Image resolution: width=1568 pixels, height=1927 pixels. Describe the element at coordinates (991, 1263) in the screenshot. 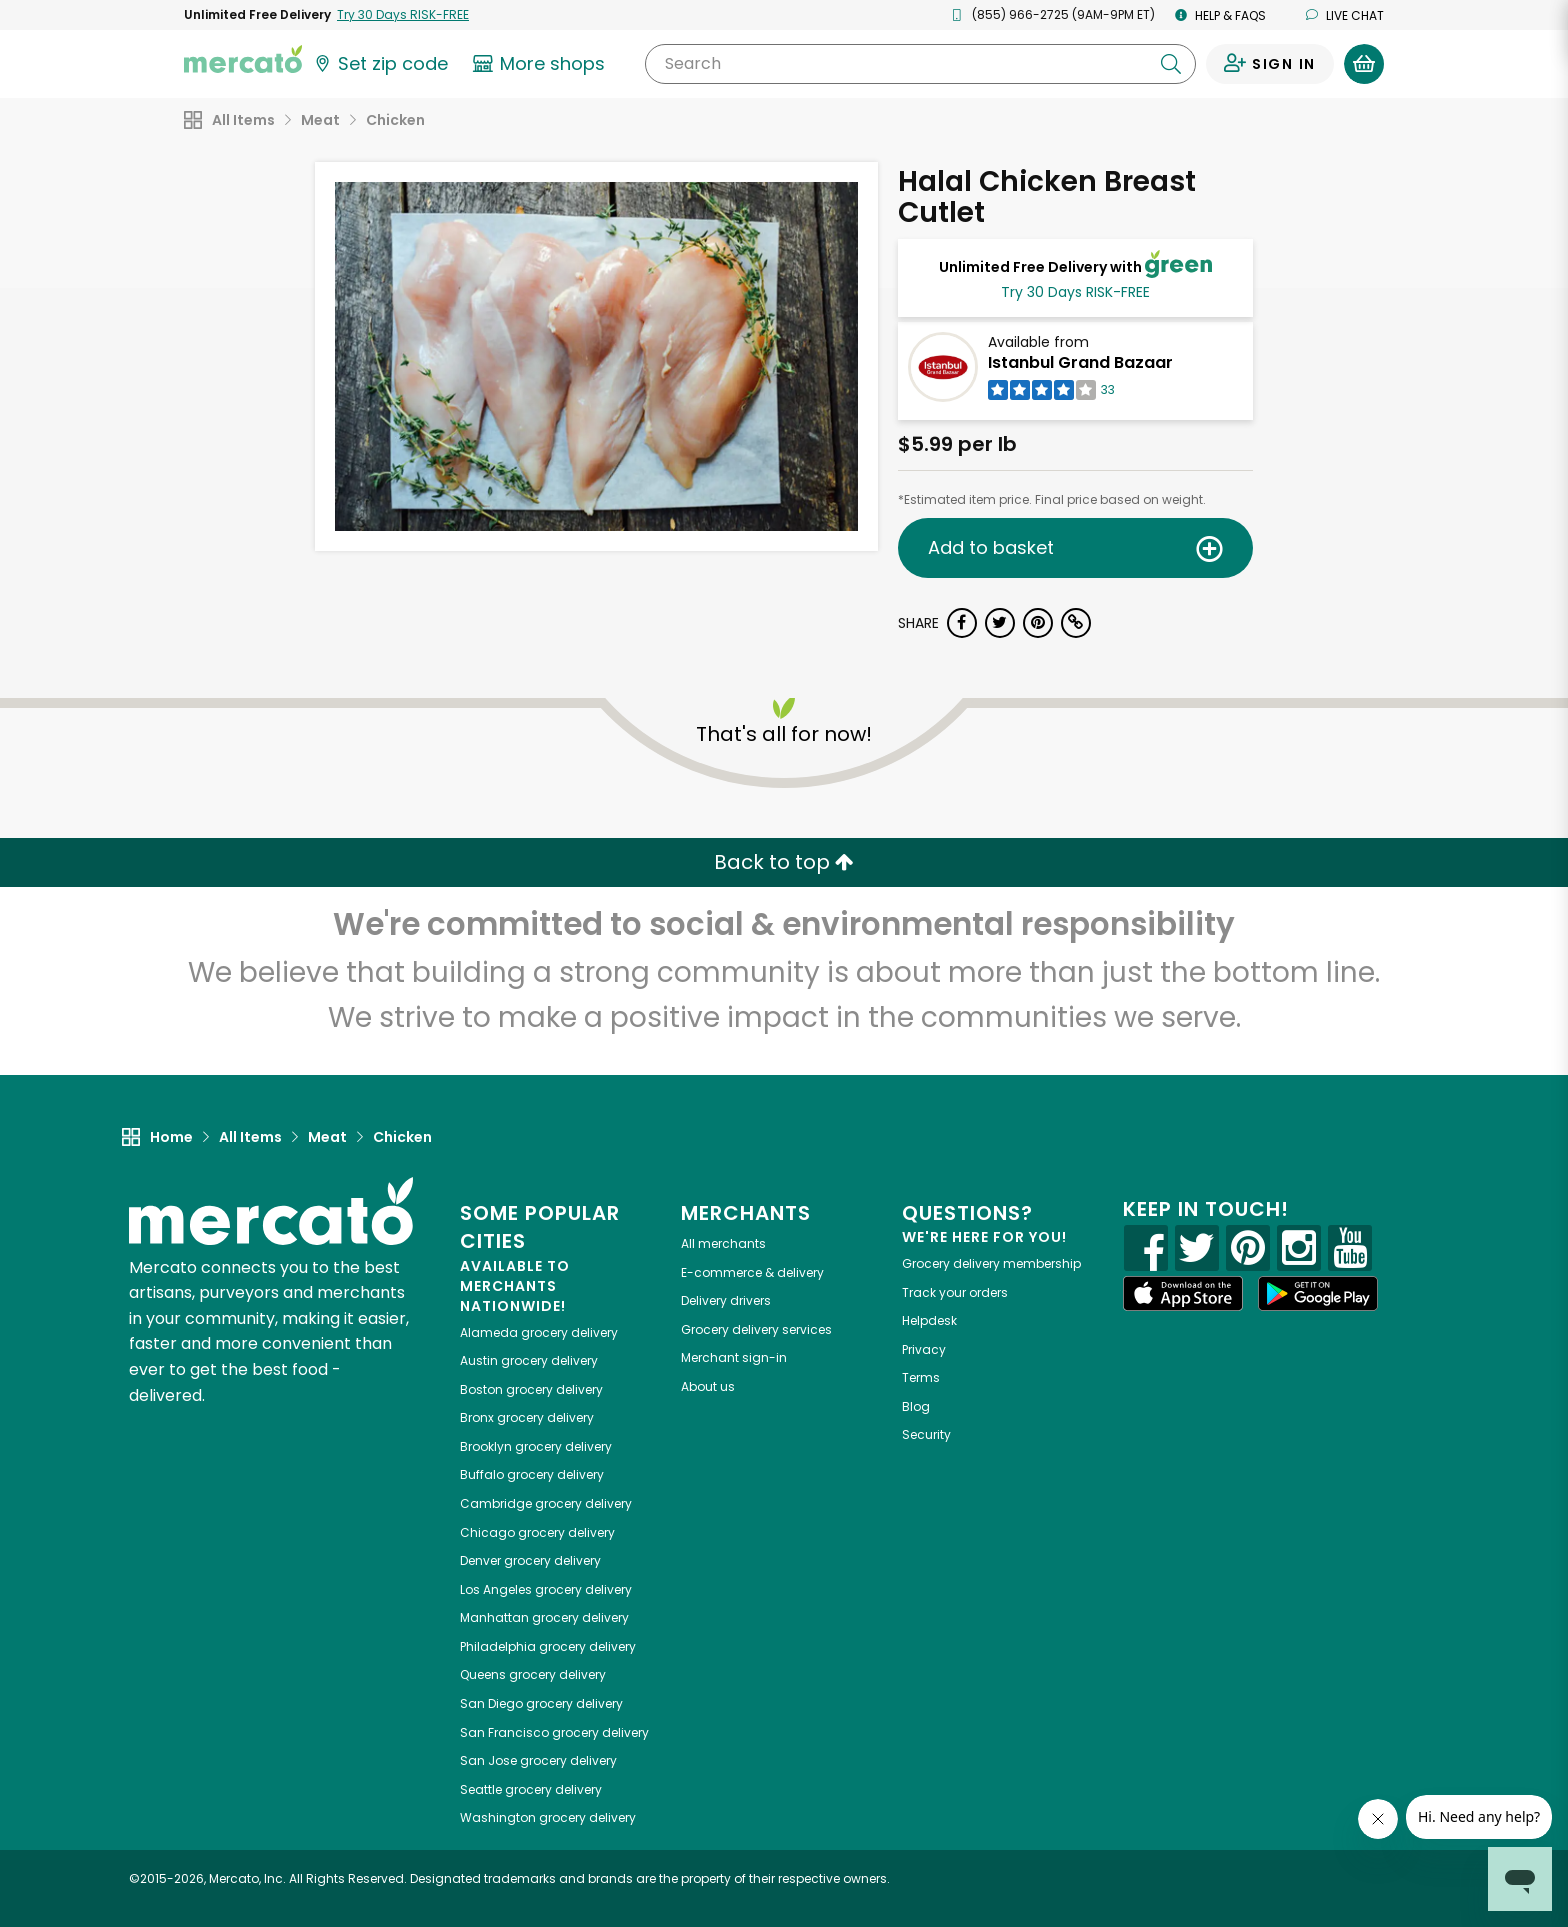

I see `Grocery delivery membership` at that location.